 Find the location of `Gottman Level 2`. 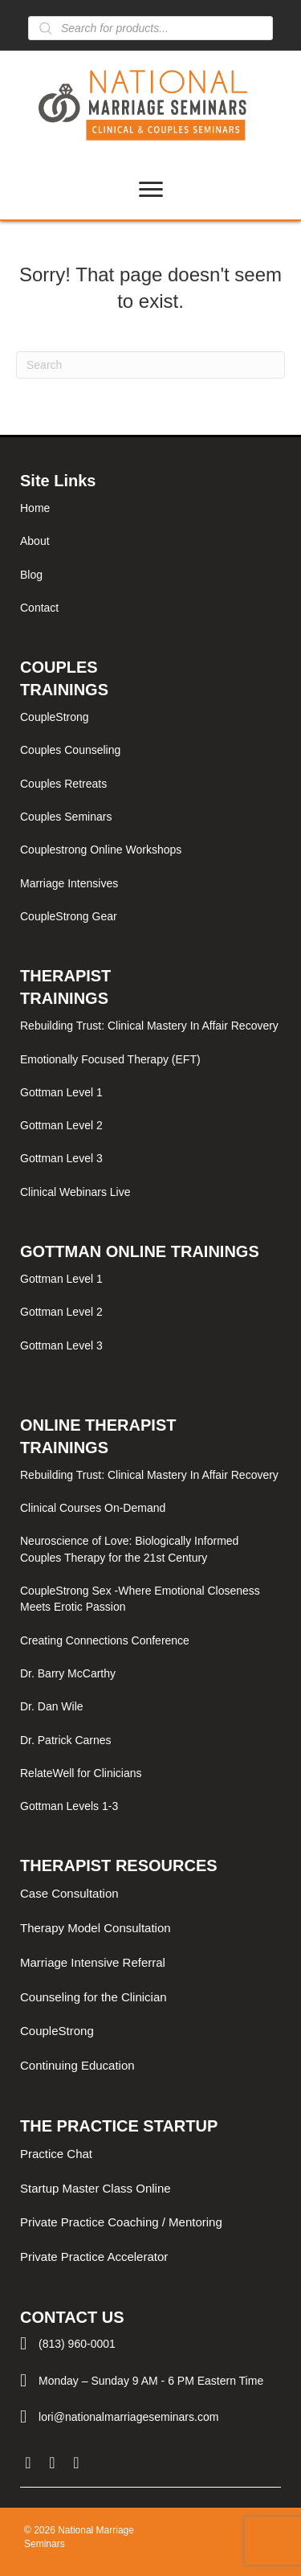

Gottman Level 2 is located at coordinates (61, 1125).